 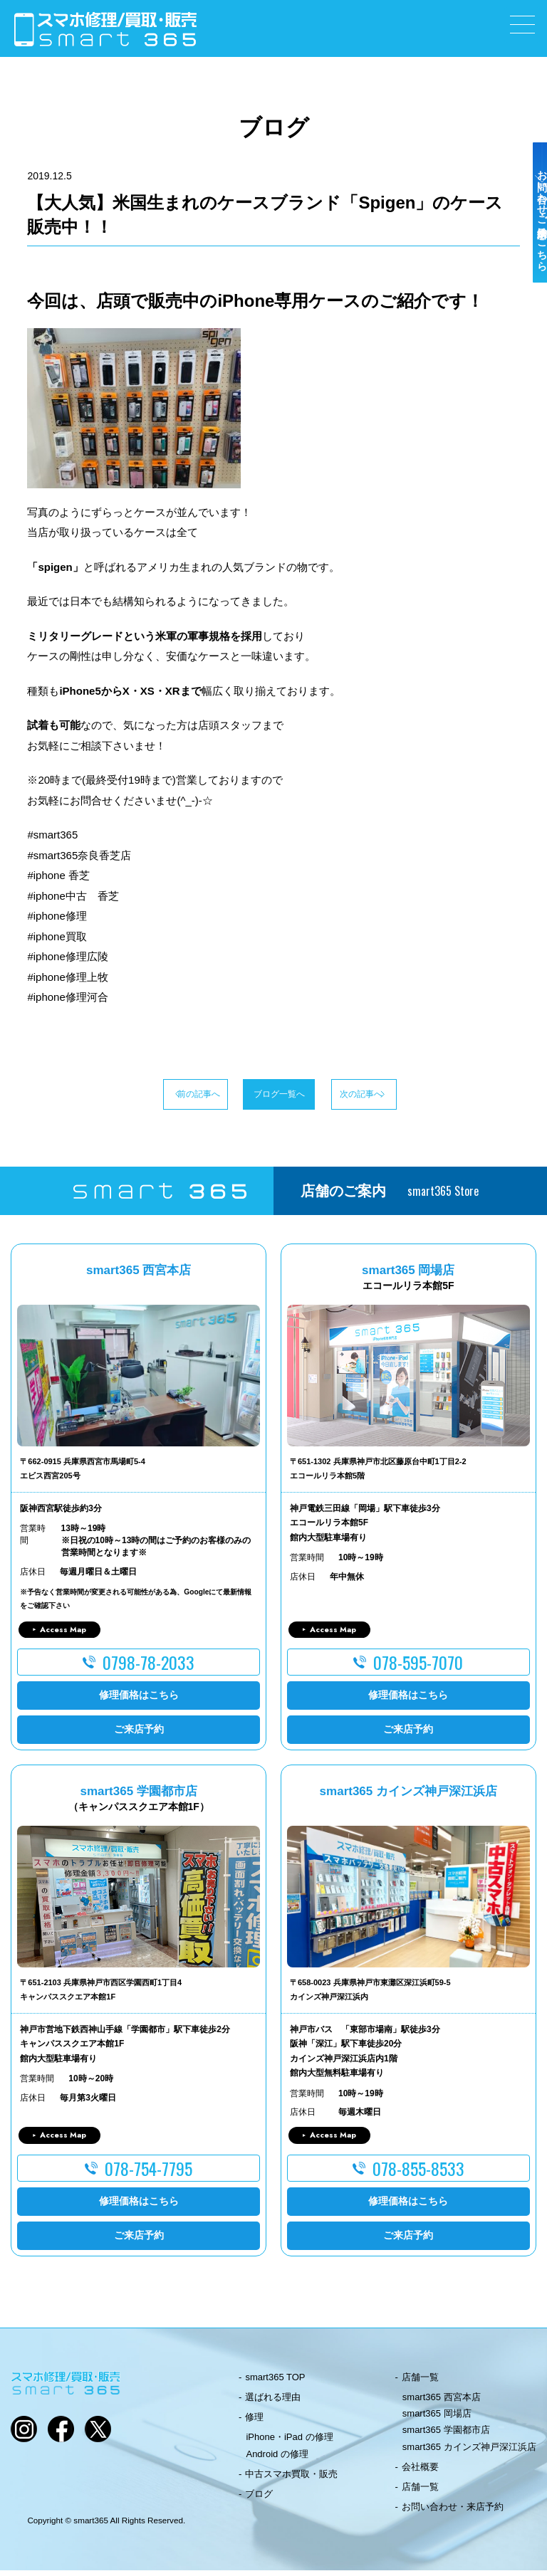 I want to click on smart365 西宮本店, so click(x=441, y=2402).